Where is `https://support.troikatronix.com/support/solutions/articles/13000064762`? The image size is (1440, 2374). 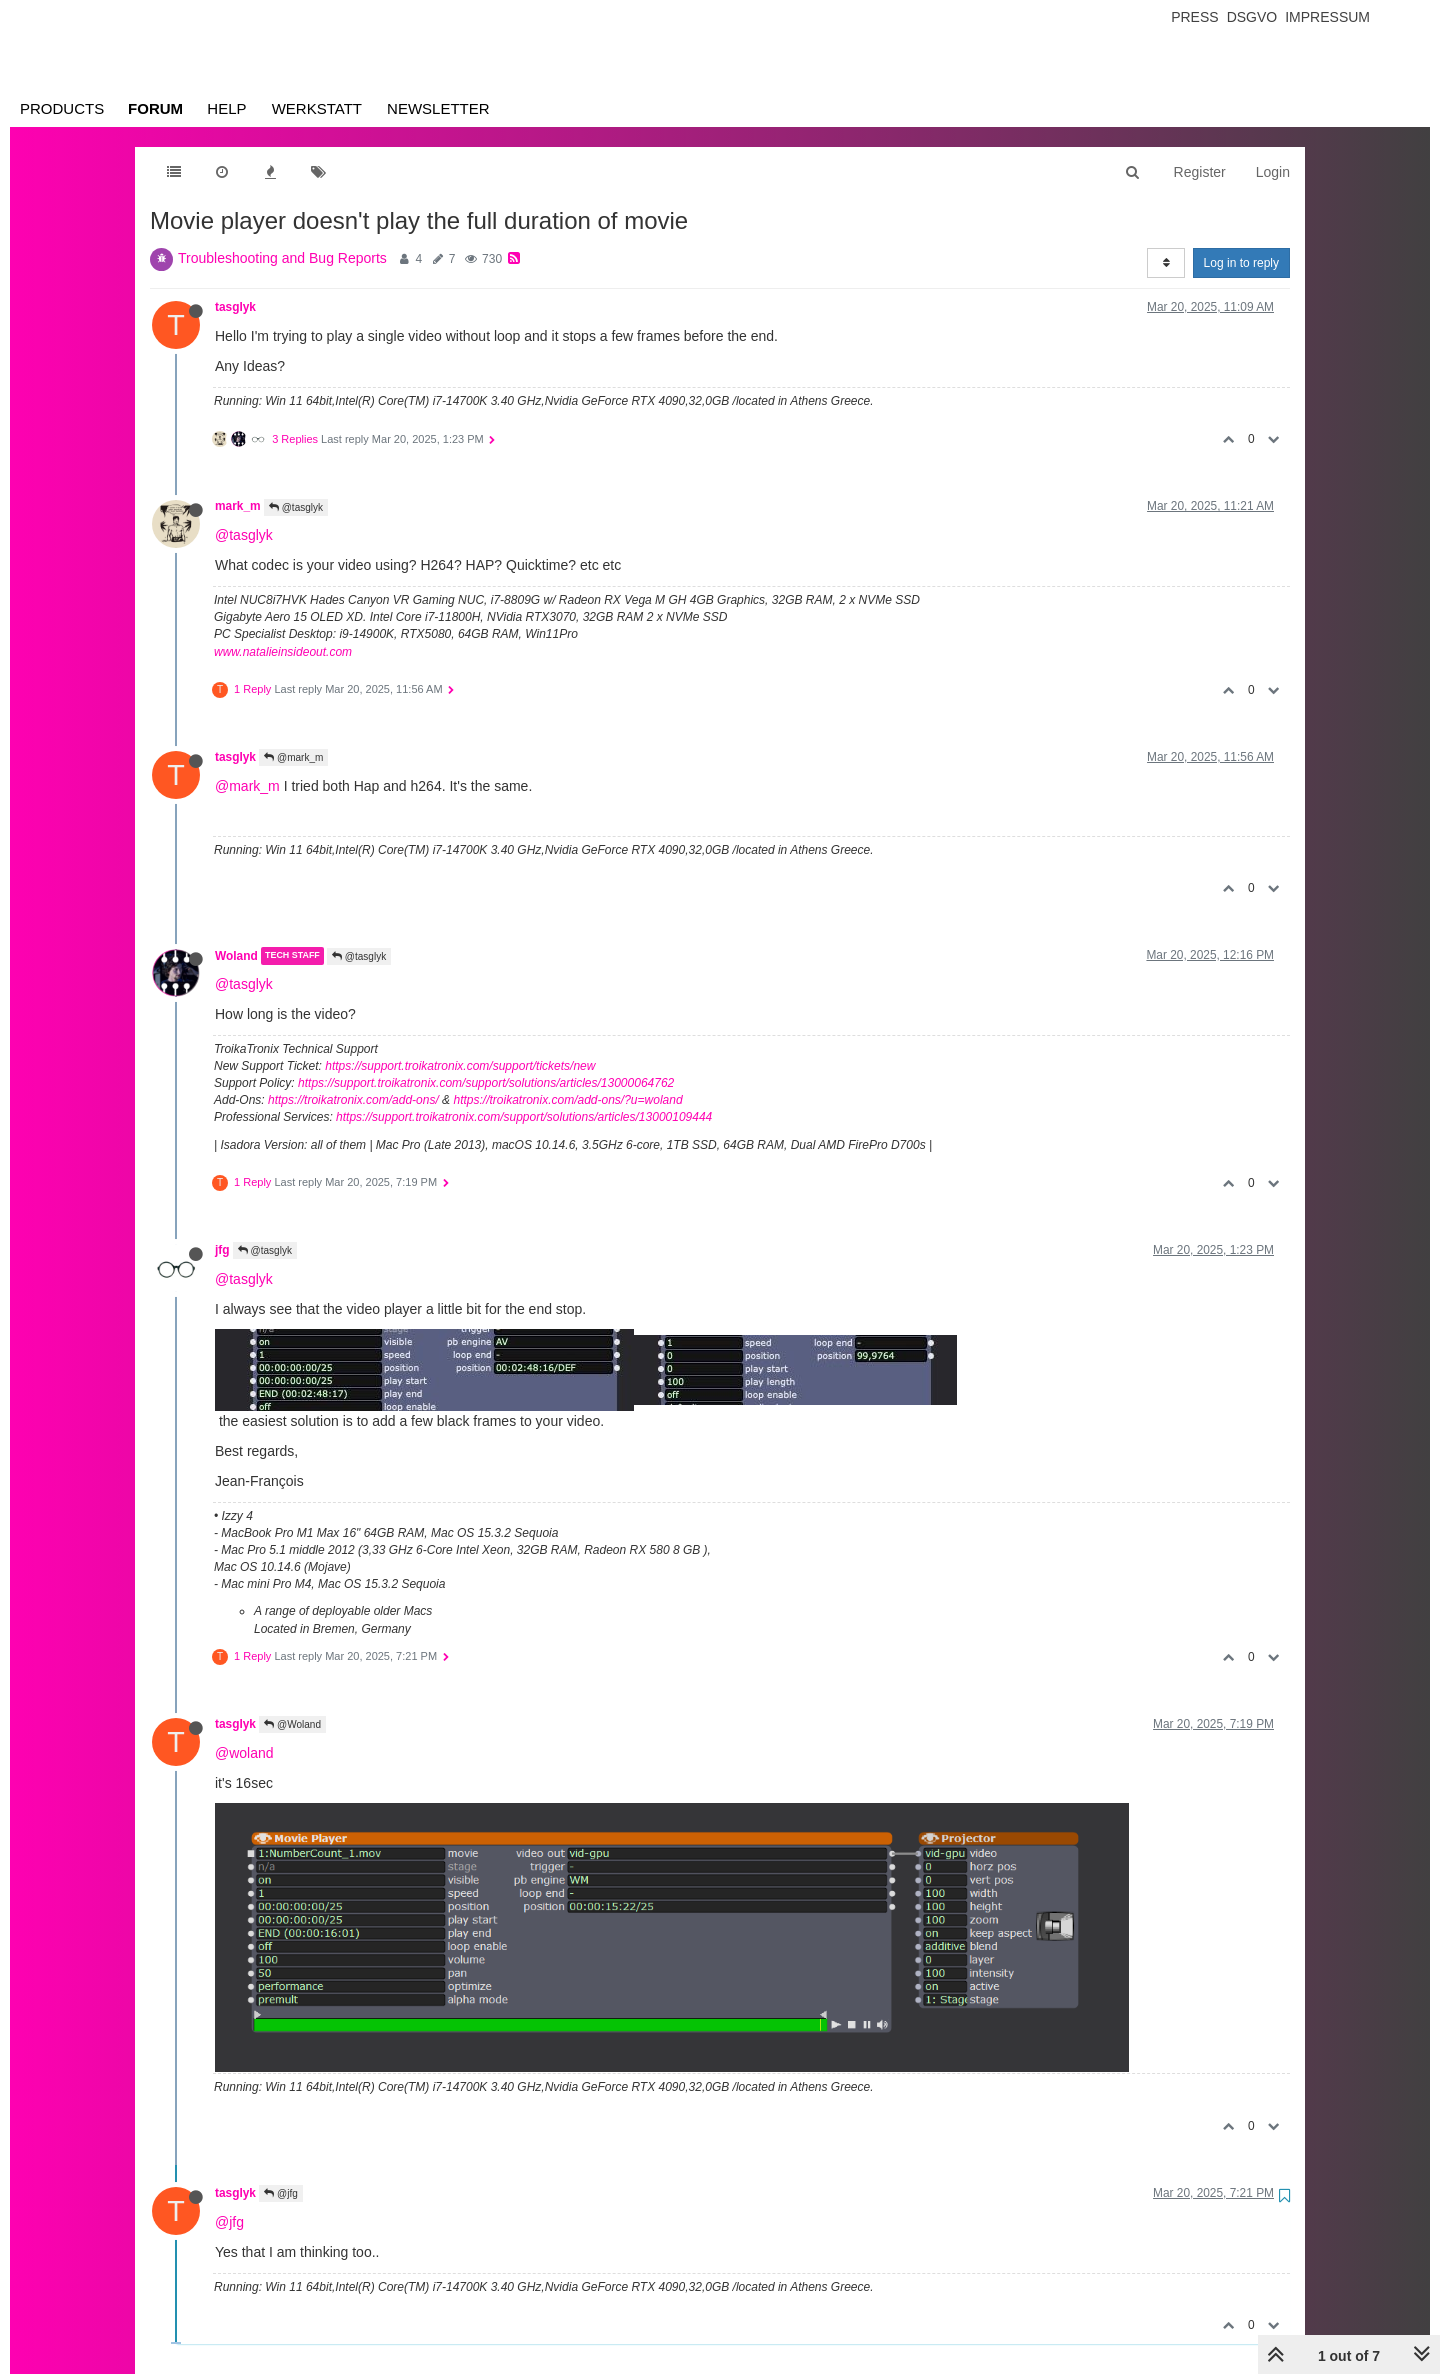 https://support.troikatronix.com/support/solutions/articles/13000064762 is located at coordinates (486, 1083).